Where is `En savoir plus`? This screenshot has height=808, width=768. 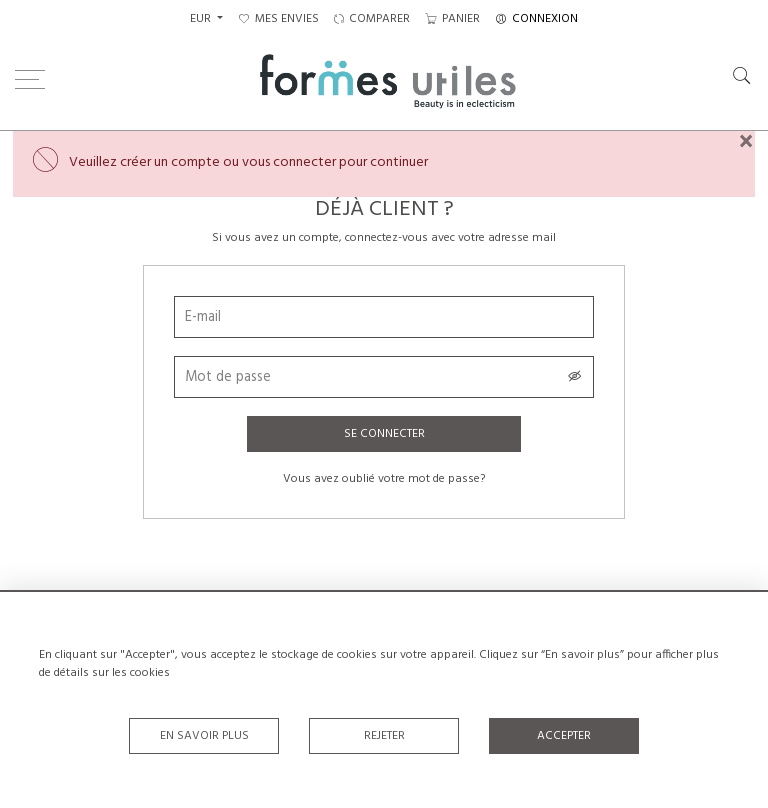
En savoir plus is located at coordinates (204, 736).